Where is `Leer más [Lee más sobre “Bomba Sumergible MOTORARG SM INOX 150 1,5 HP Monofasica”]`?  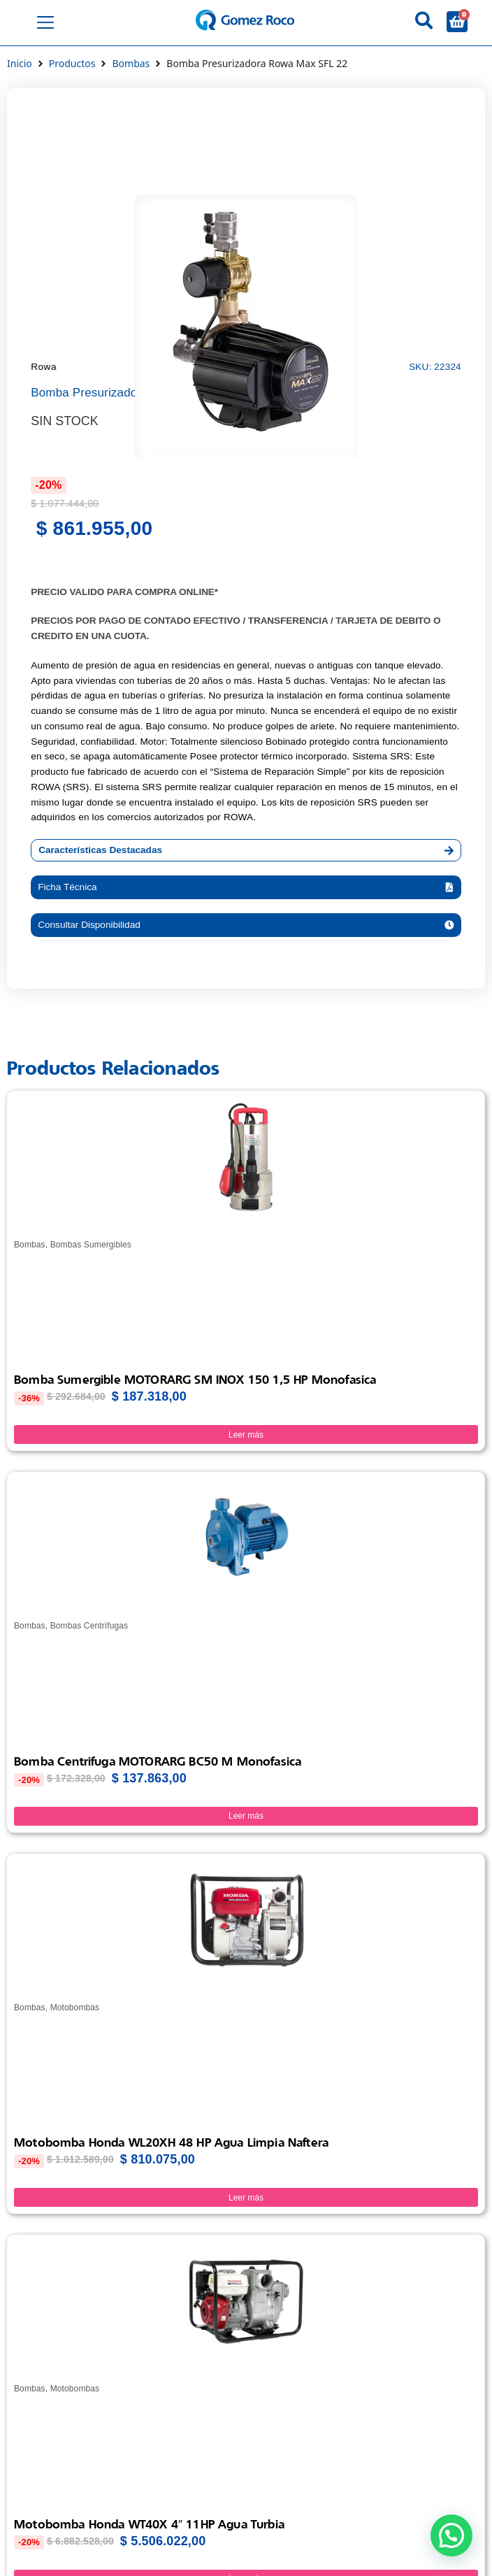 Leer más [Lee más sobre “Bomba Sumergible MOTORARG SM INOX 150 1,5 HP Monofasica”] is located at coordinates (246, 1435).